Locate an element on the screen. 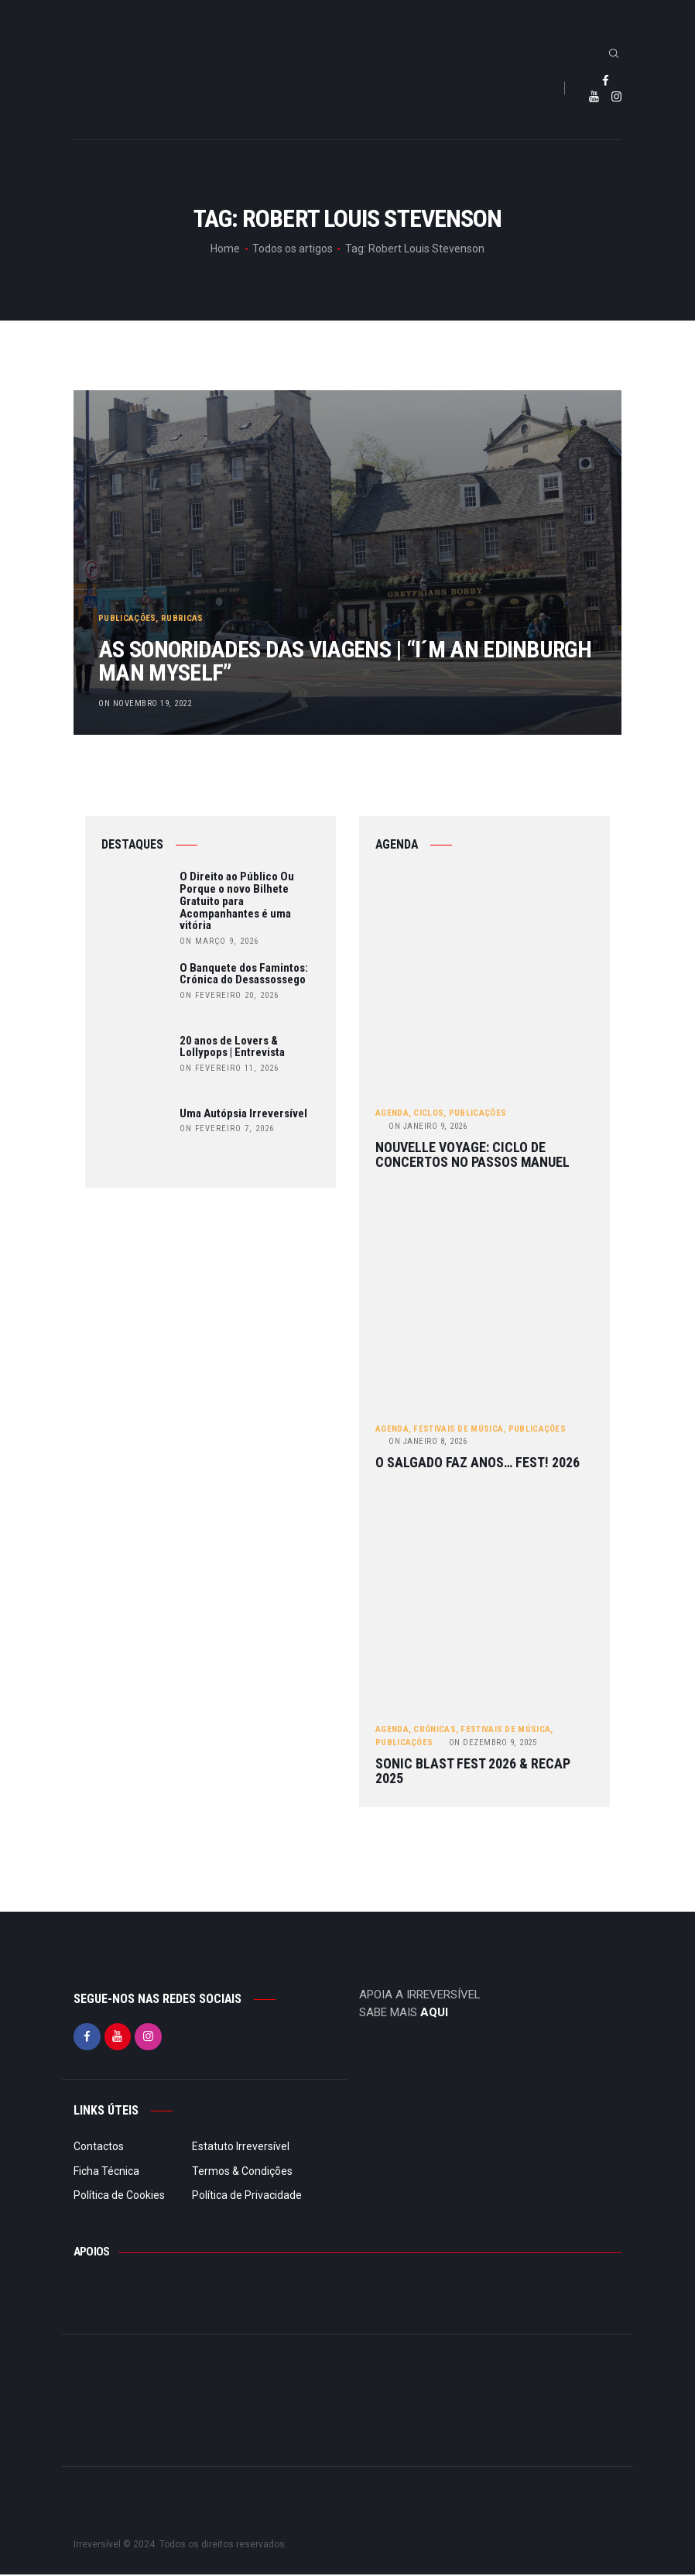  on Fevereiro 20, 2026 is located at coordinates (229, 996).